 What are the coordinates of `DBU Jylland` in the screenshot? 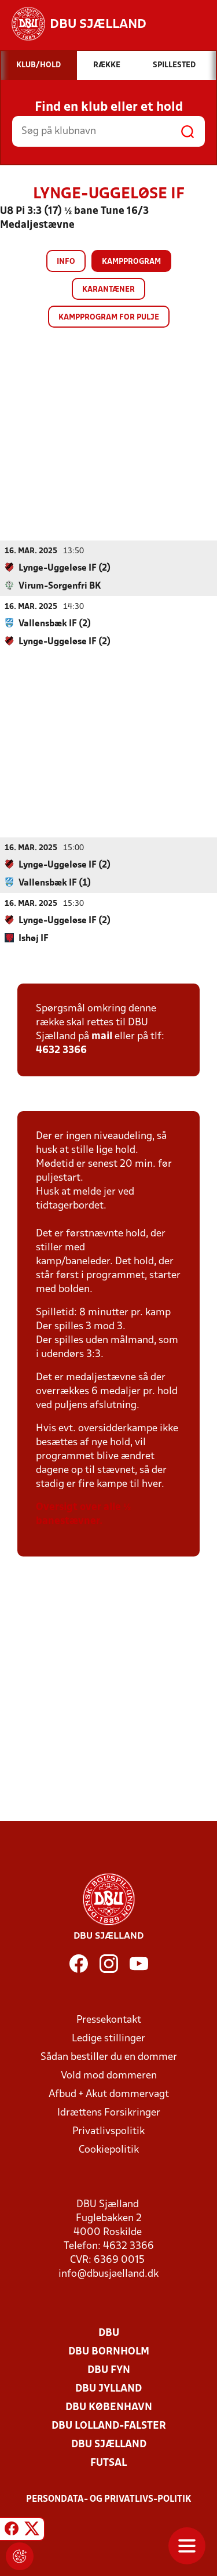 It's located at (108, 2388).